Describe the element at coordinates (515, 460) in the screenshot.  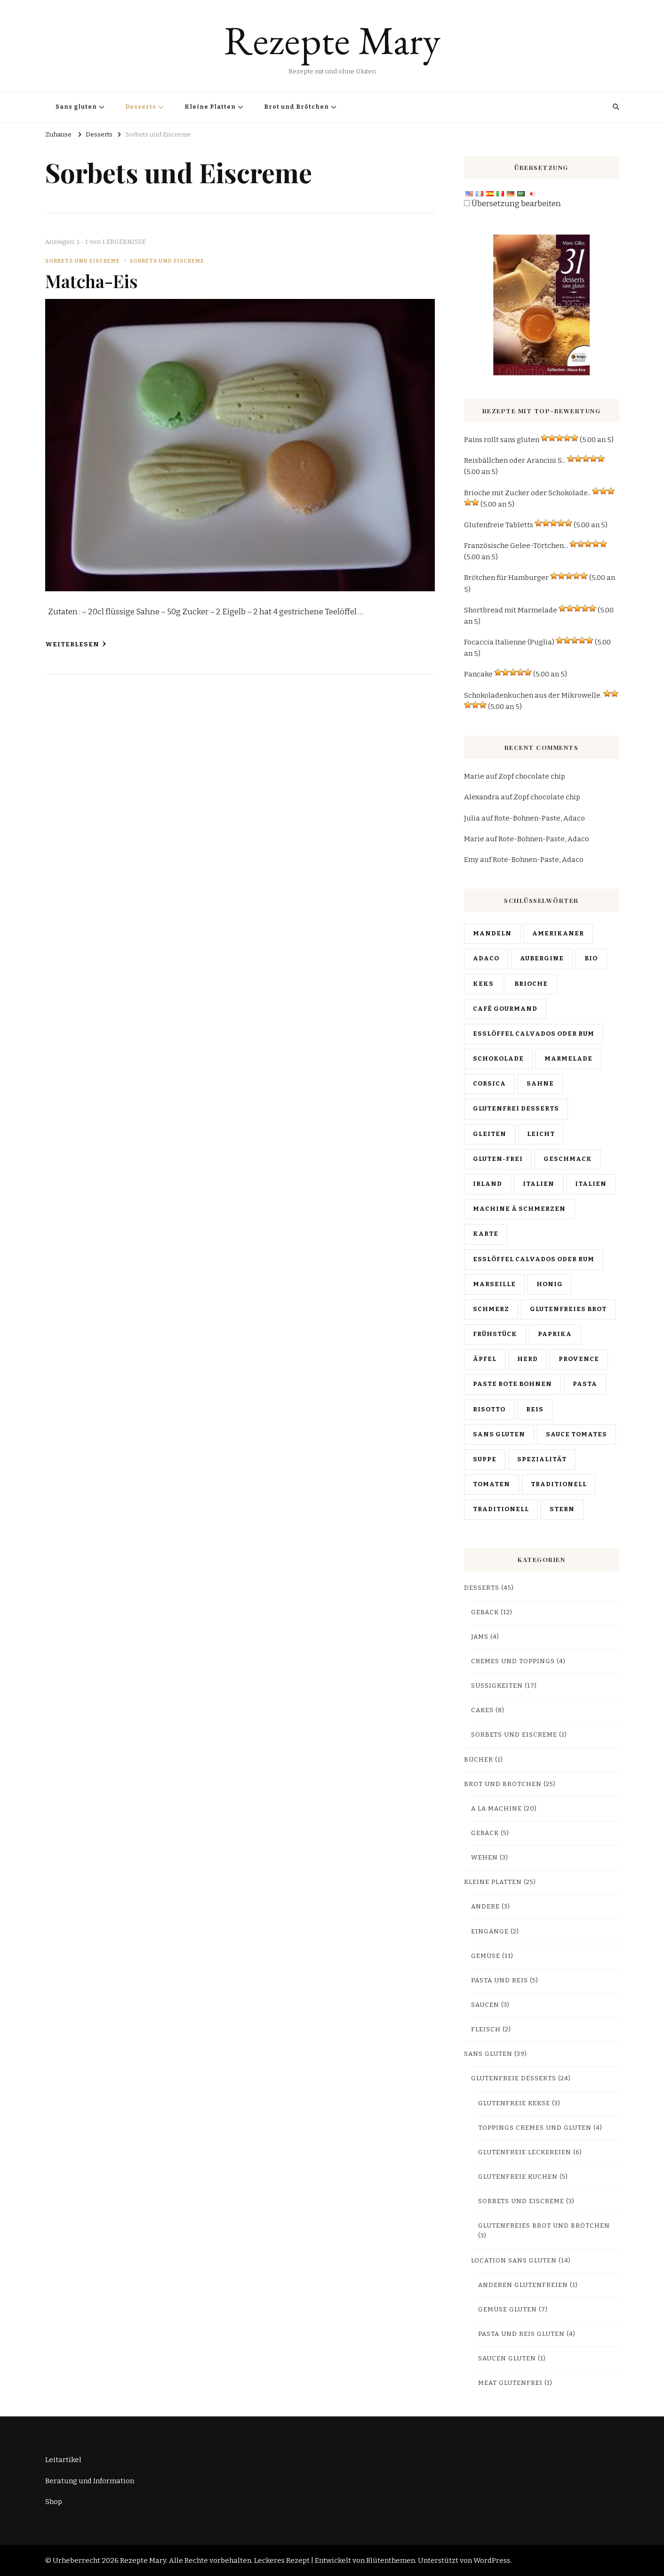
I see `Reisbällchen oder Arancini S...` at that location.